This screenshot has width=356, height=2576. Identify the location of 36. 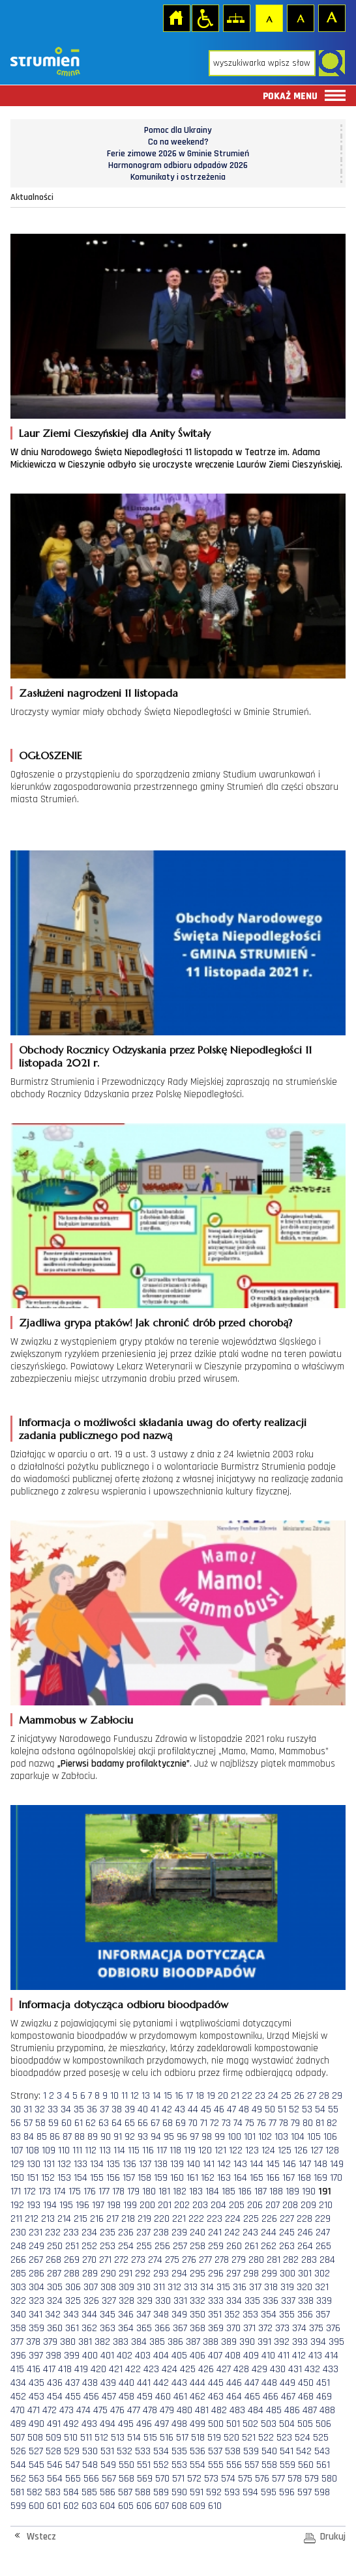
(92, 2109).